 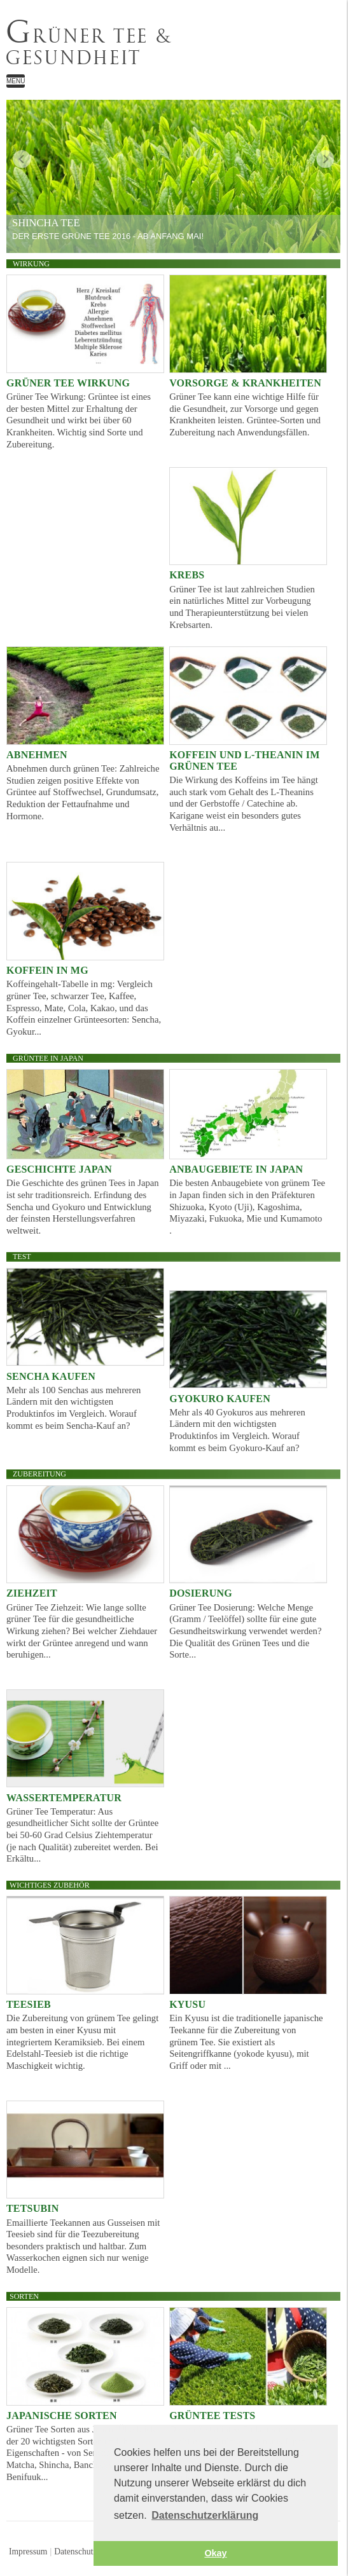 What do you see at coordinates (61, 2415) in the screenshot?
I see `Japanische Sorten` at bounding box center [61, 2415].